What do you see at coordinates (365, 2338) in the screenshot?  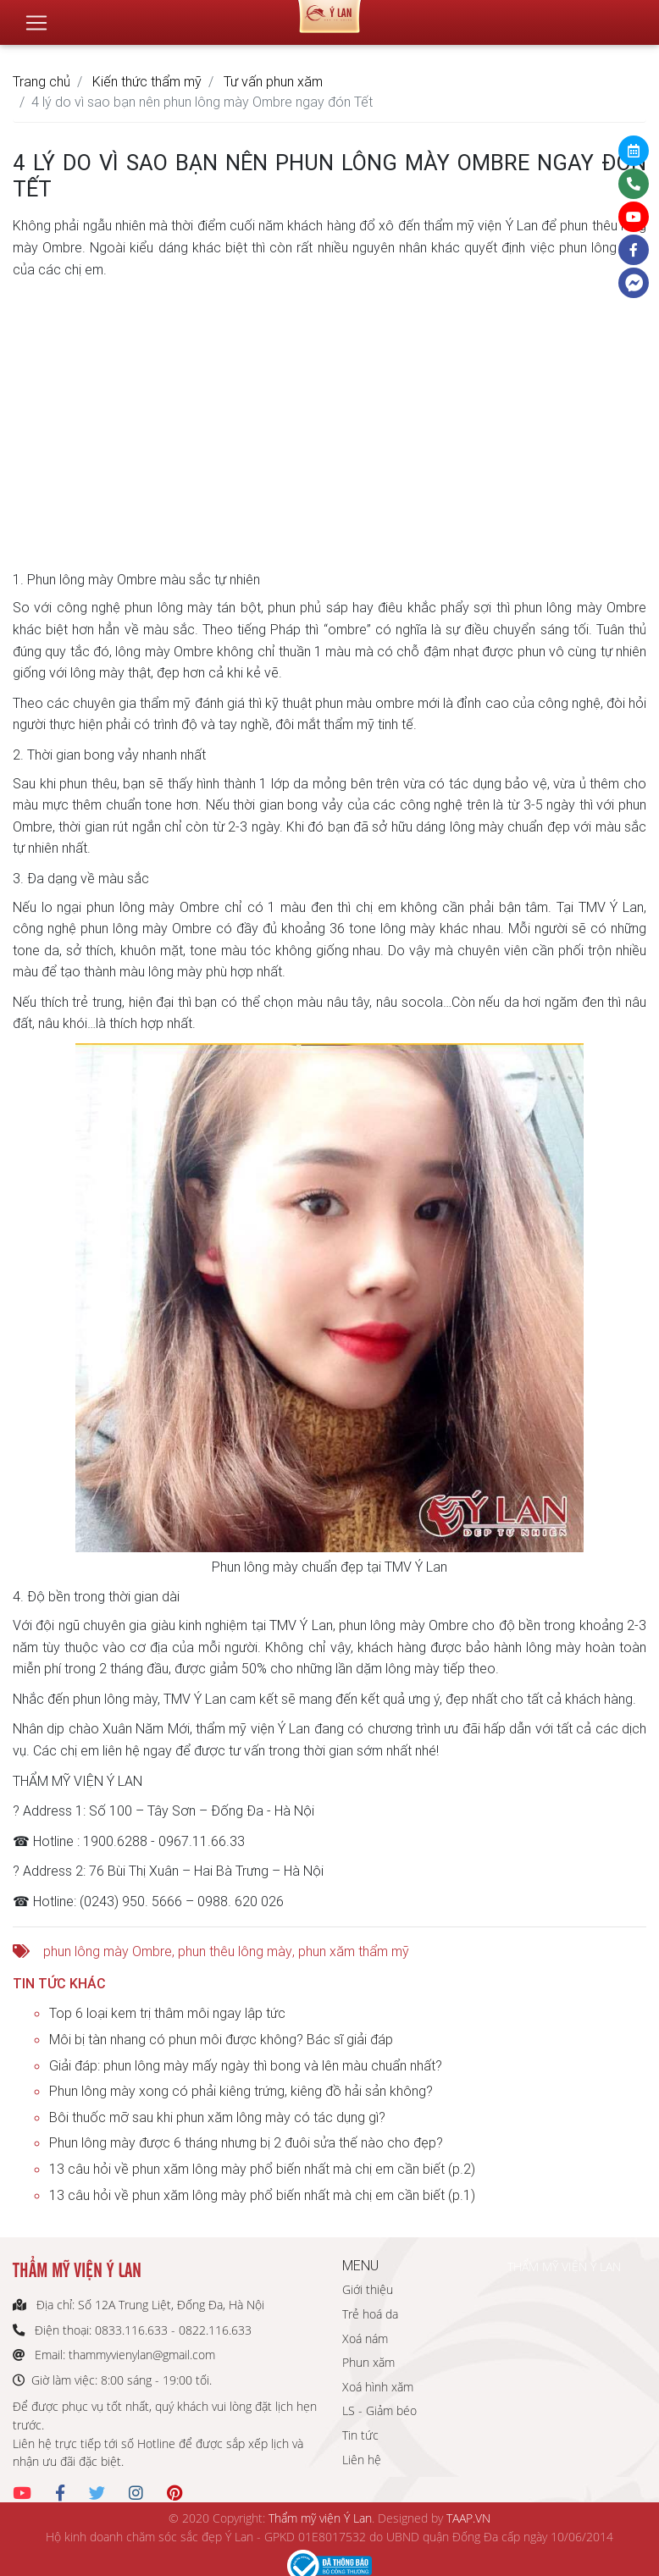 I see `Xoá nám` at bounding box center [365, 2338].